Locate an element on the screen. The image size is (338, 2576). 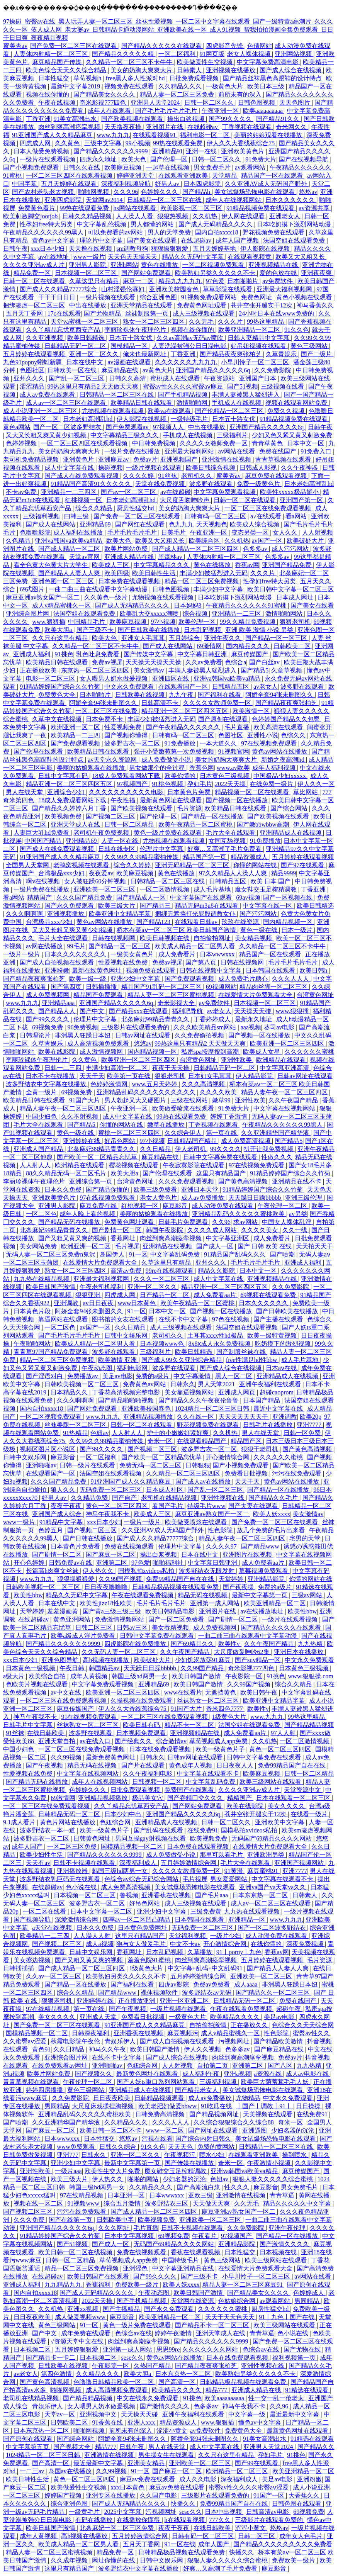
中文字幕乱码免费 is located at coordinates (175, 1254).